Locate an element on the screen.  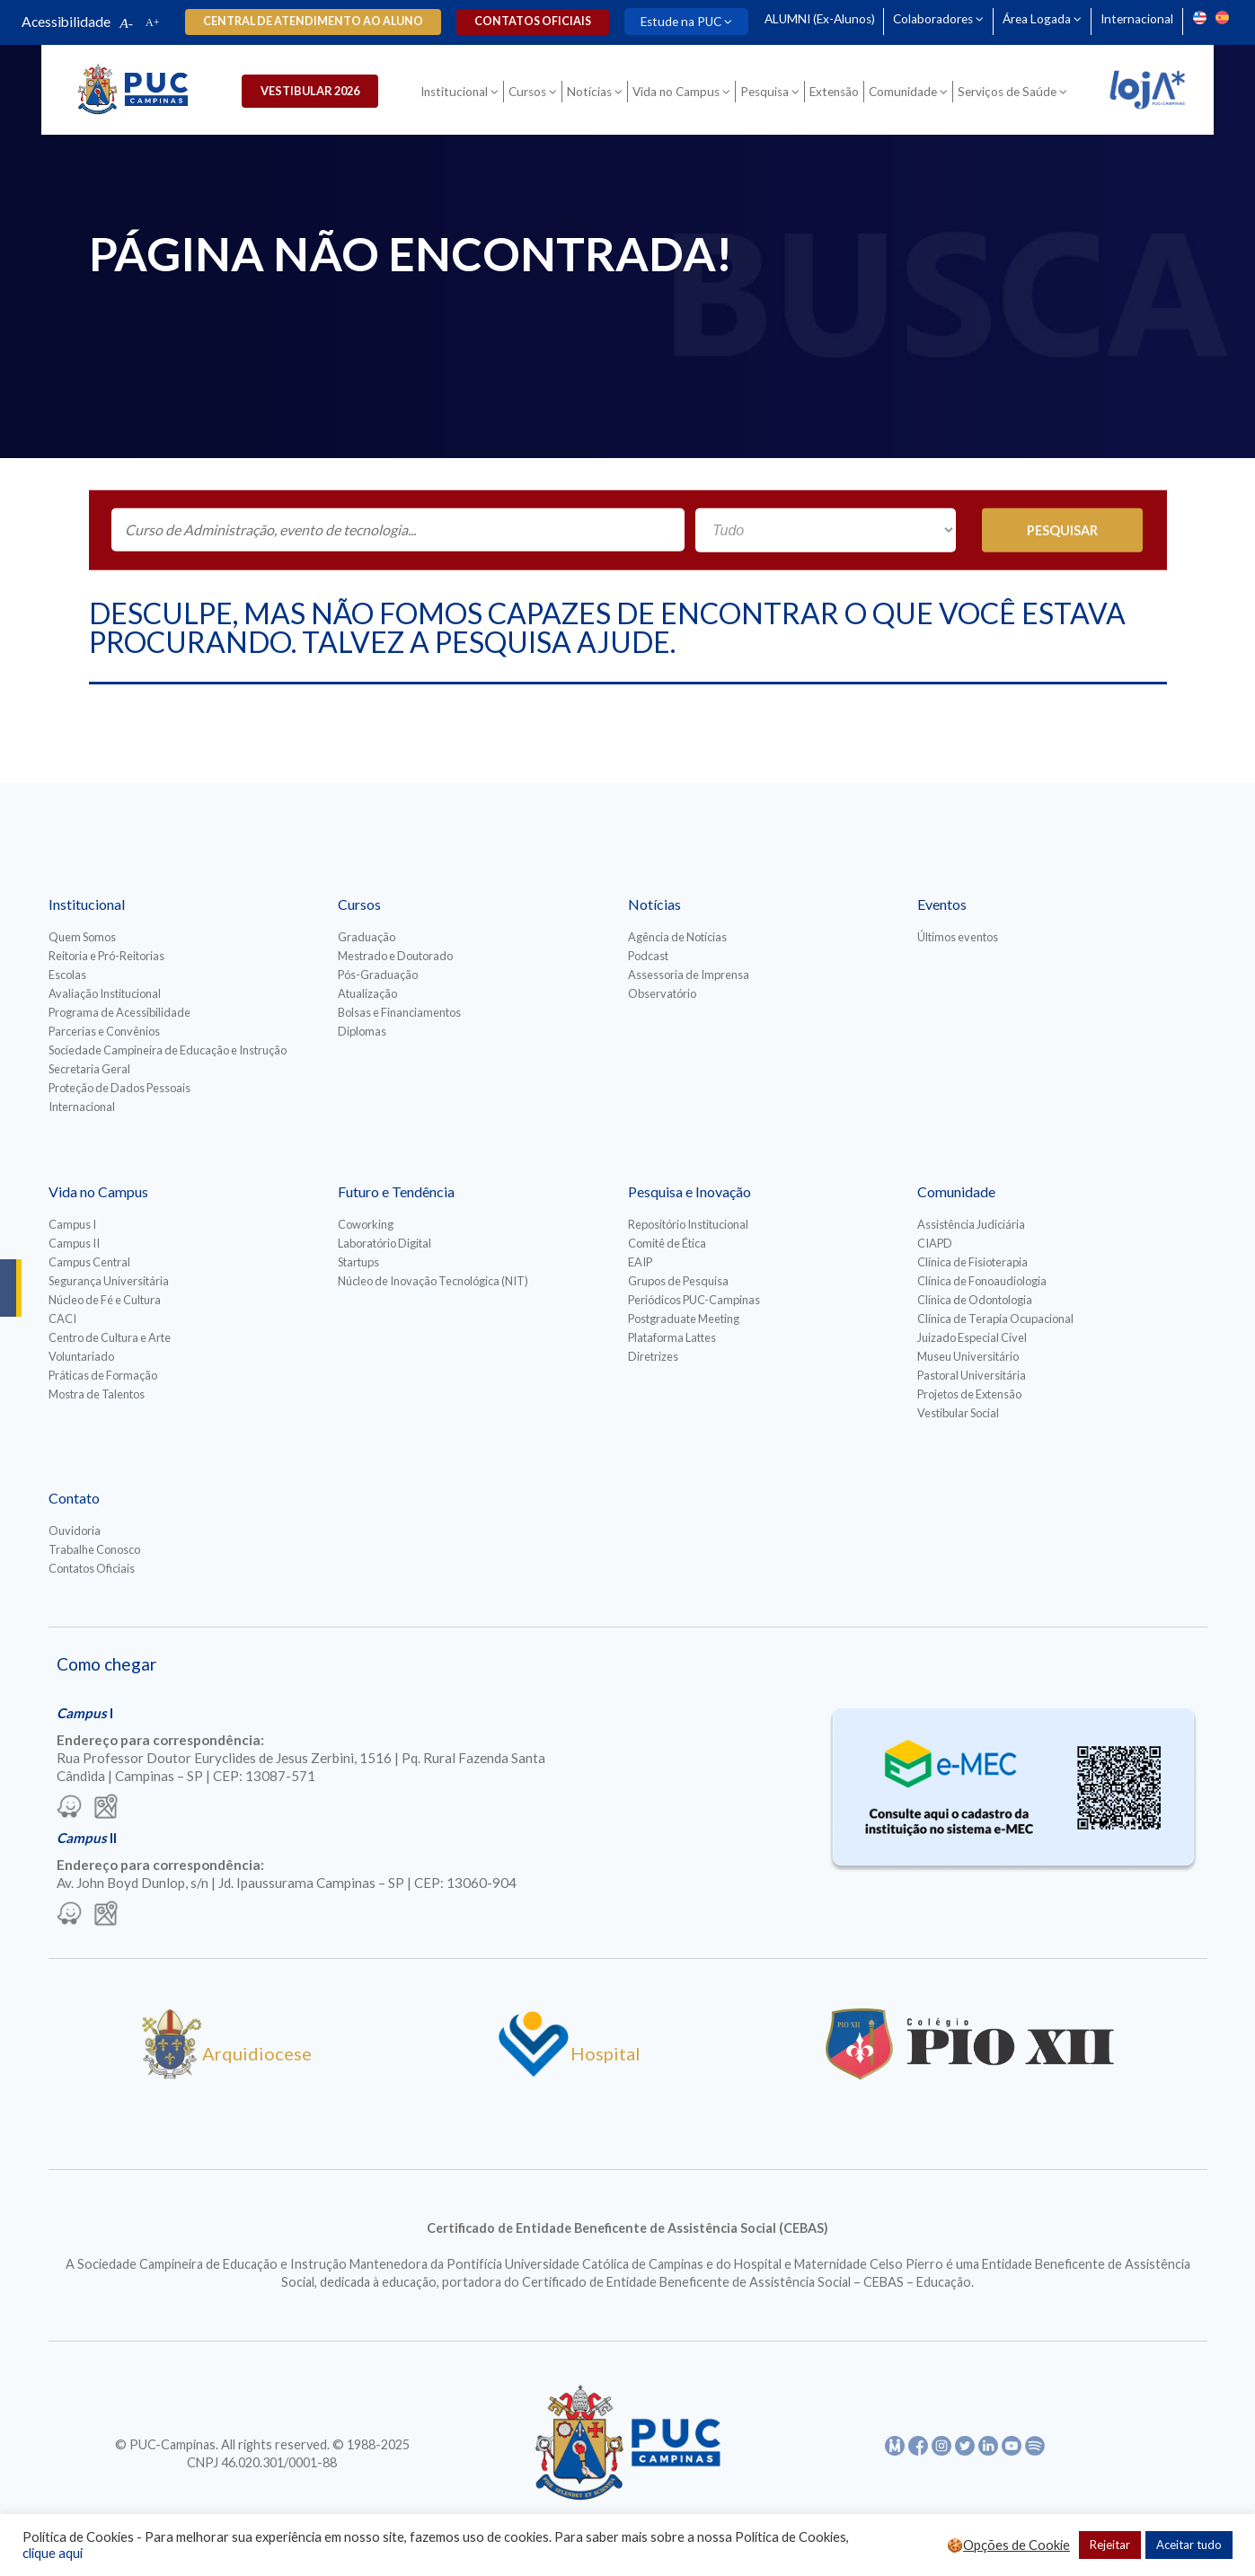
Programa de Acessibilidade is located at coordinates (119, 1012).